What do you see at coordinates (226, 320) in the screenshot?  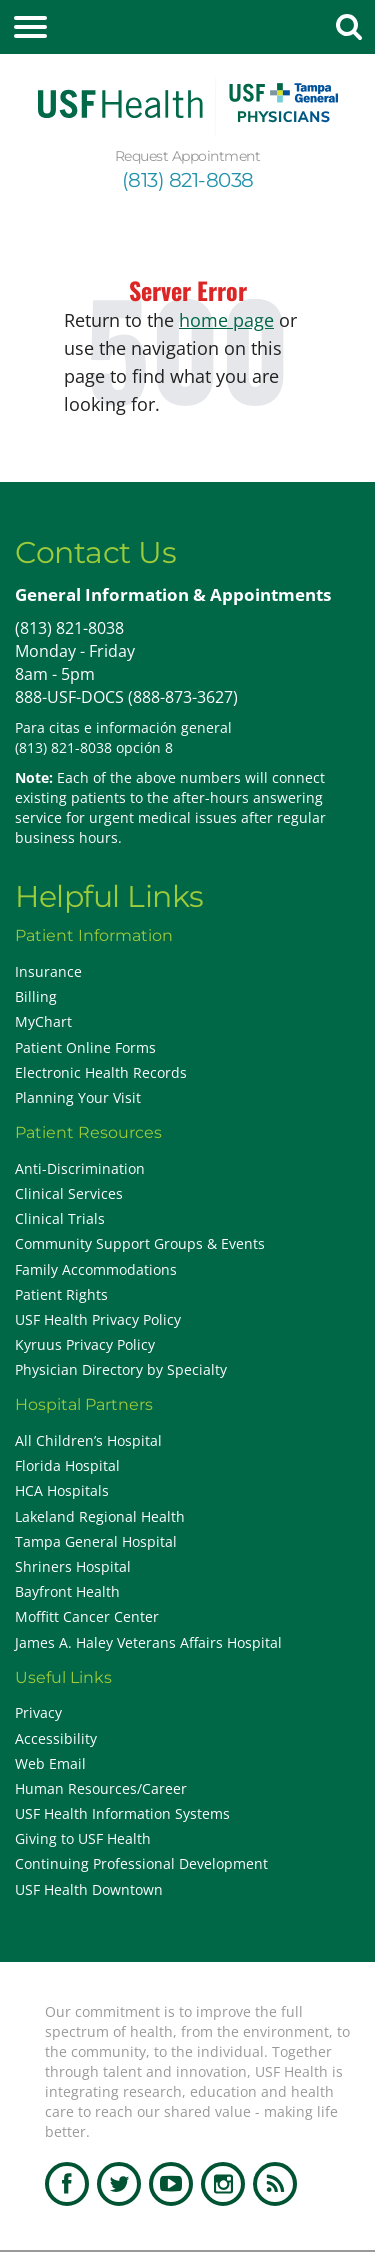 I see `home page` at bounding box center [226, 320].